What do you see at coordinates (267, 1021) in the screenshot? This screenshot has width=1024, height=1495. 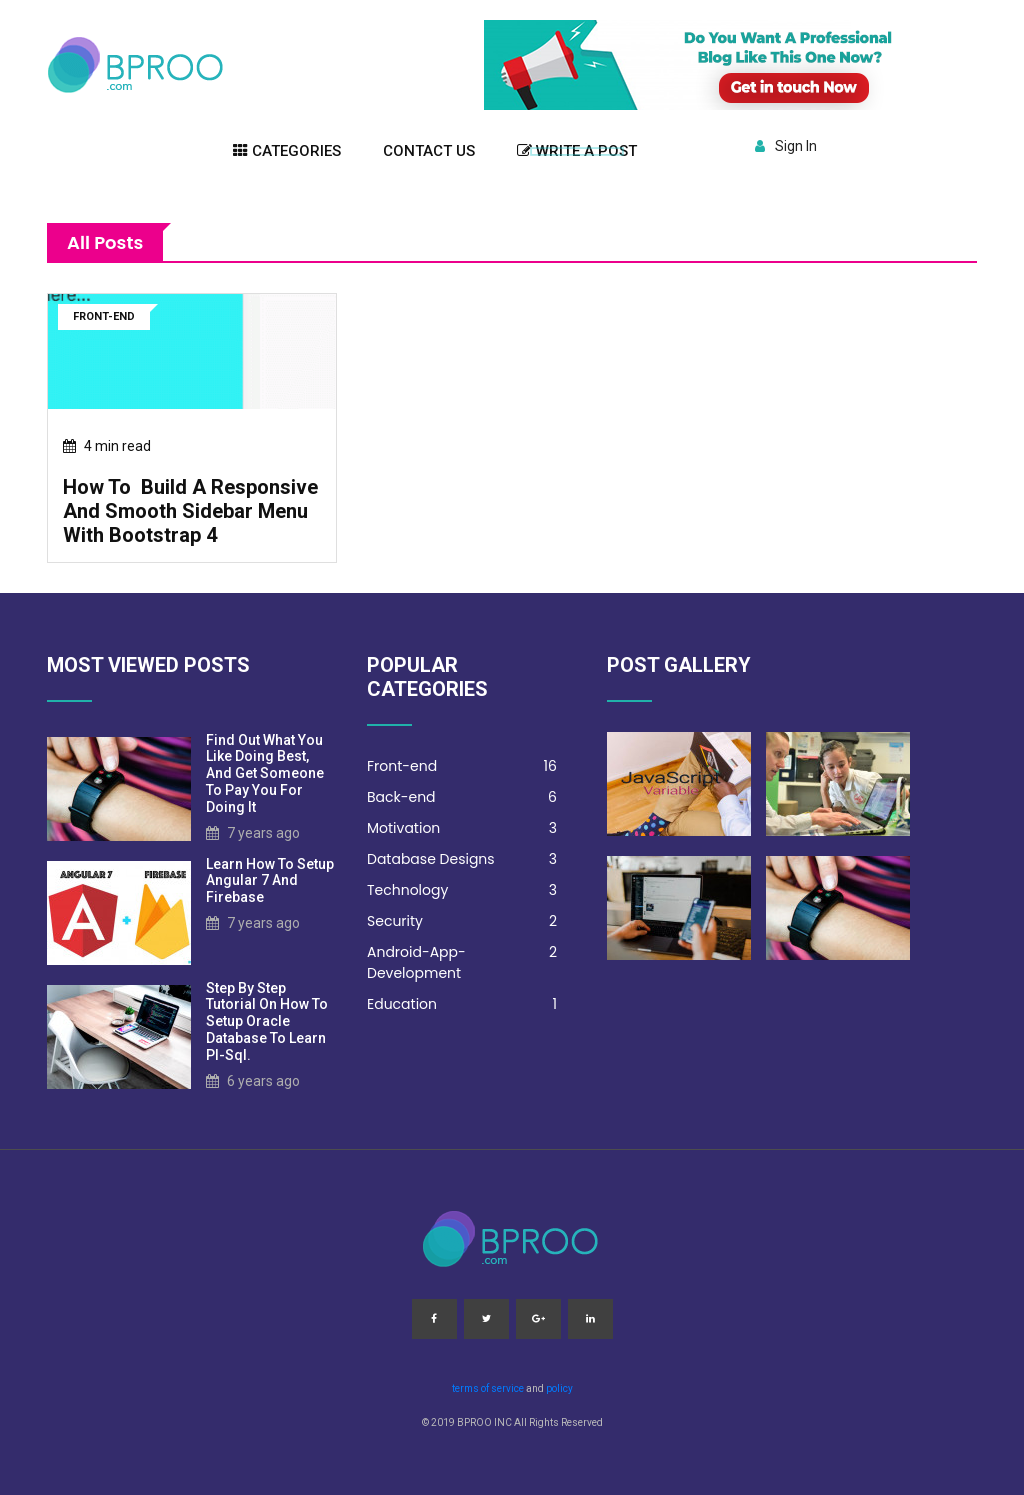 I see `step by step tutorial on how to setup oracle database to learn pl-sql.` at bounding box center [267, 1021].